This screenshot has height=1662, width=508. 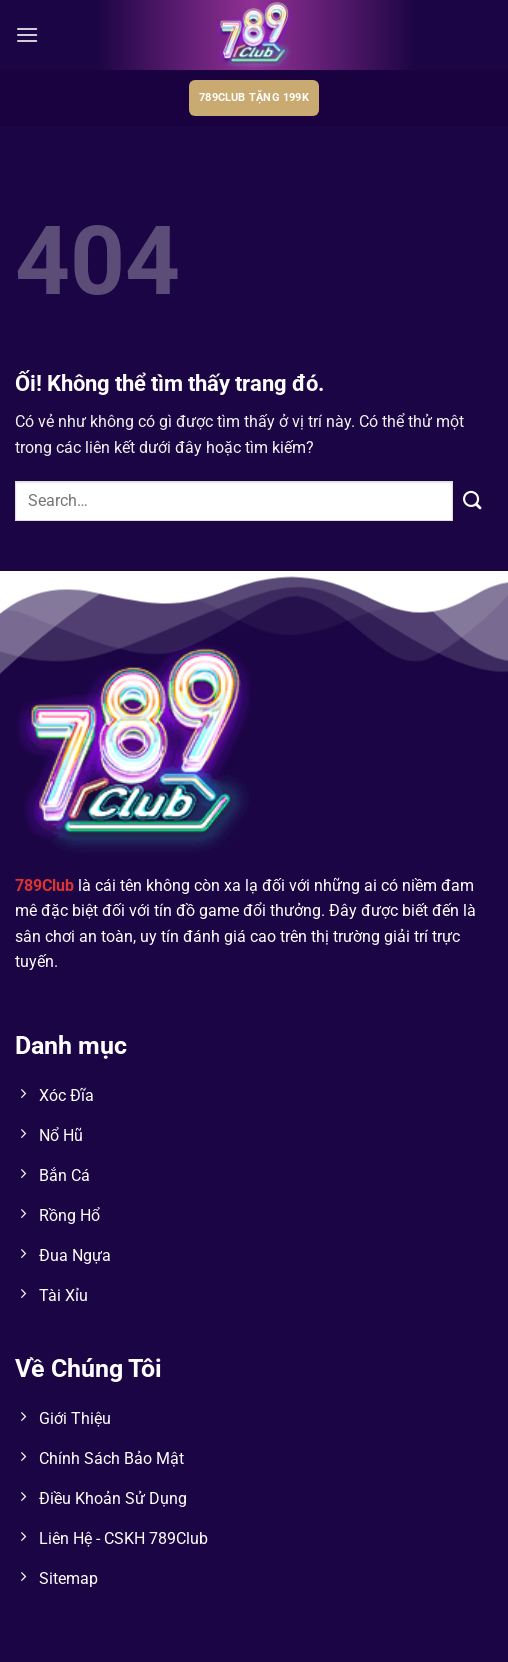 What do you see at coordinates (27, 34) in the screenshot?
I see `[Menu]` at bounding box center [27, 34].